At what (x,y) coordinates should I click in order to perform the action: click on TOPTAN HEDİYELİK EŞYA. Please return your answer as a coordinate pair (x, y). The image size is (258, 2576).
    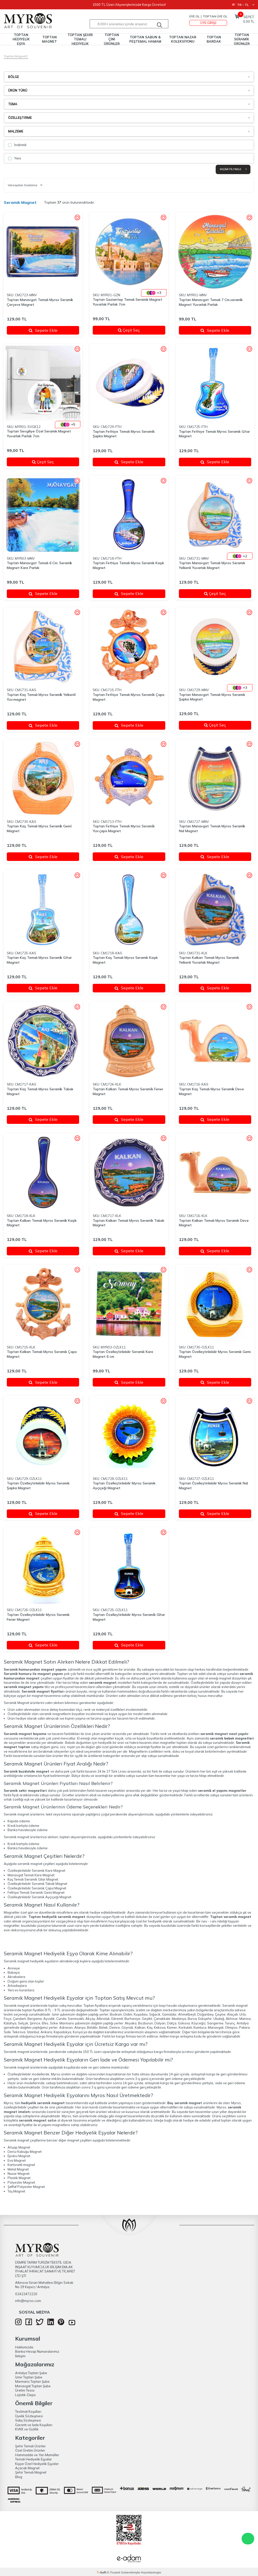
    Looking at the image, I should click on (21, 39).